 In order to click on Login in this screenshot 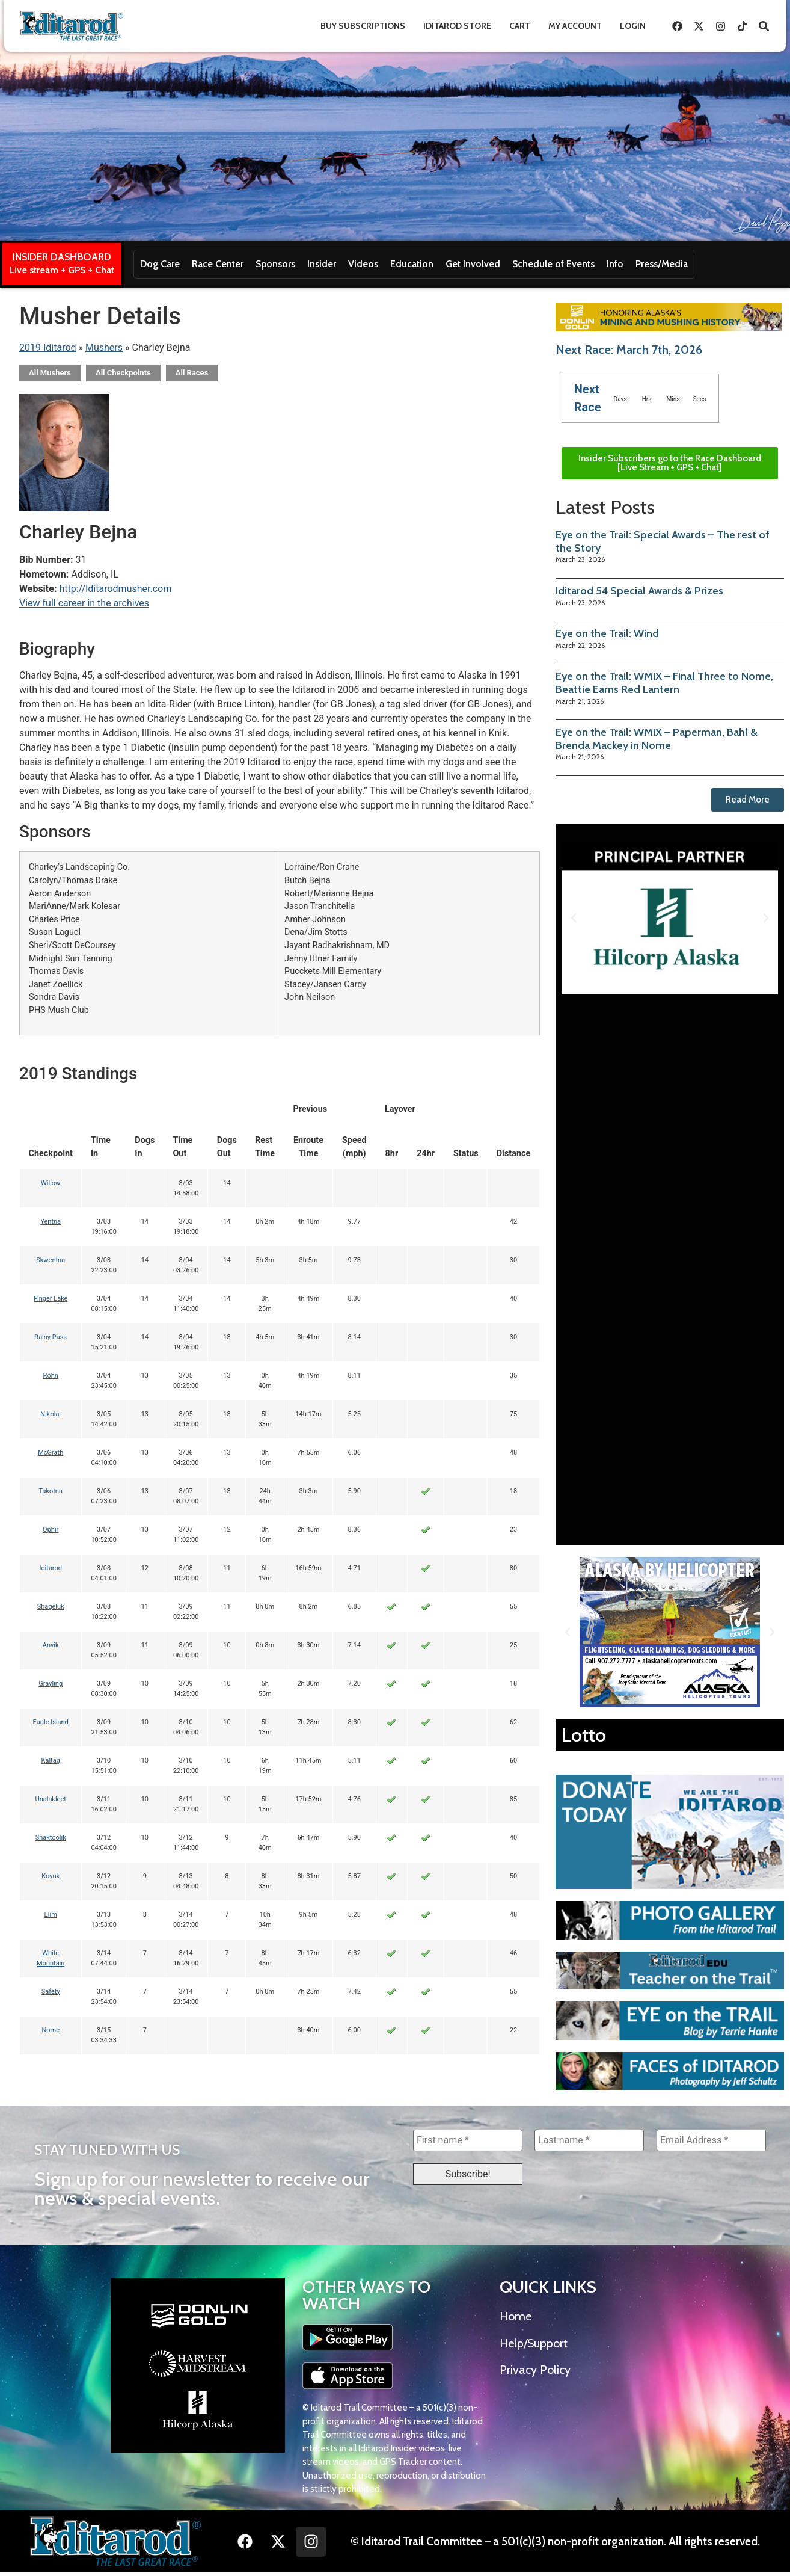, I will do `click(633, 25)`.